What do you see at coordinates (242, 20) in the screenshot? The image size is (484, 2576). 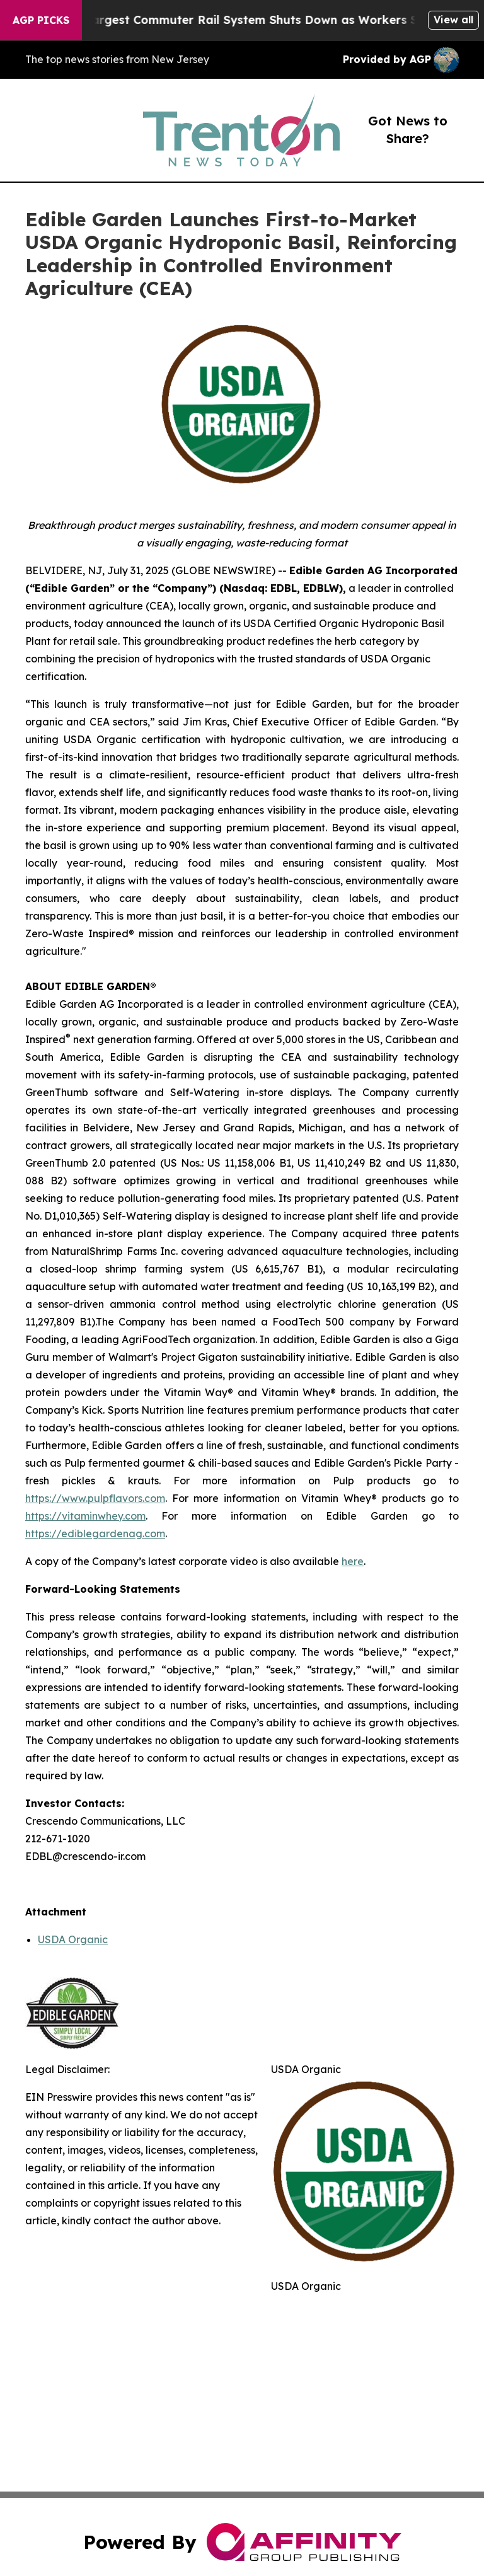 I see `North America’s Largest Commuter Rail System Shuts Down as Workers Strike` at bounding box center [242, 20].